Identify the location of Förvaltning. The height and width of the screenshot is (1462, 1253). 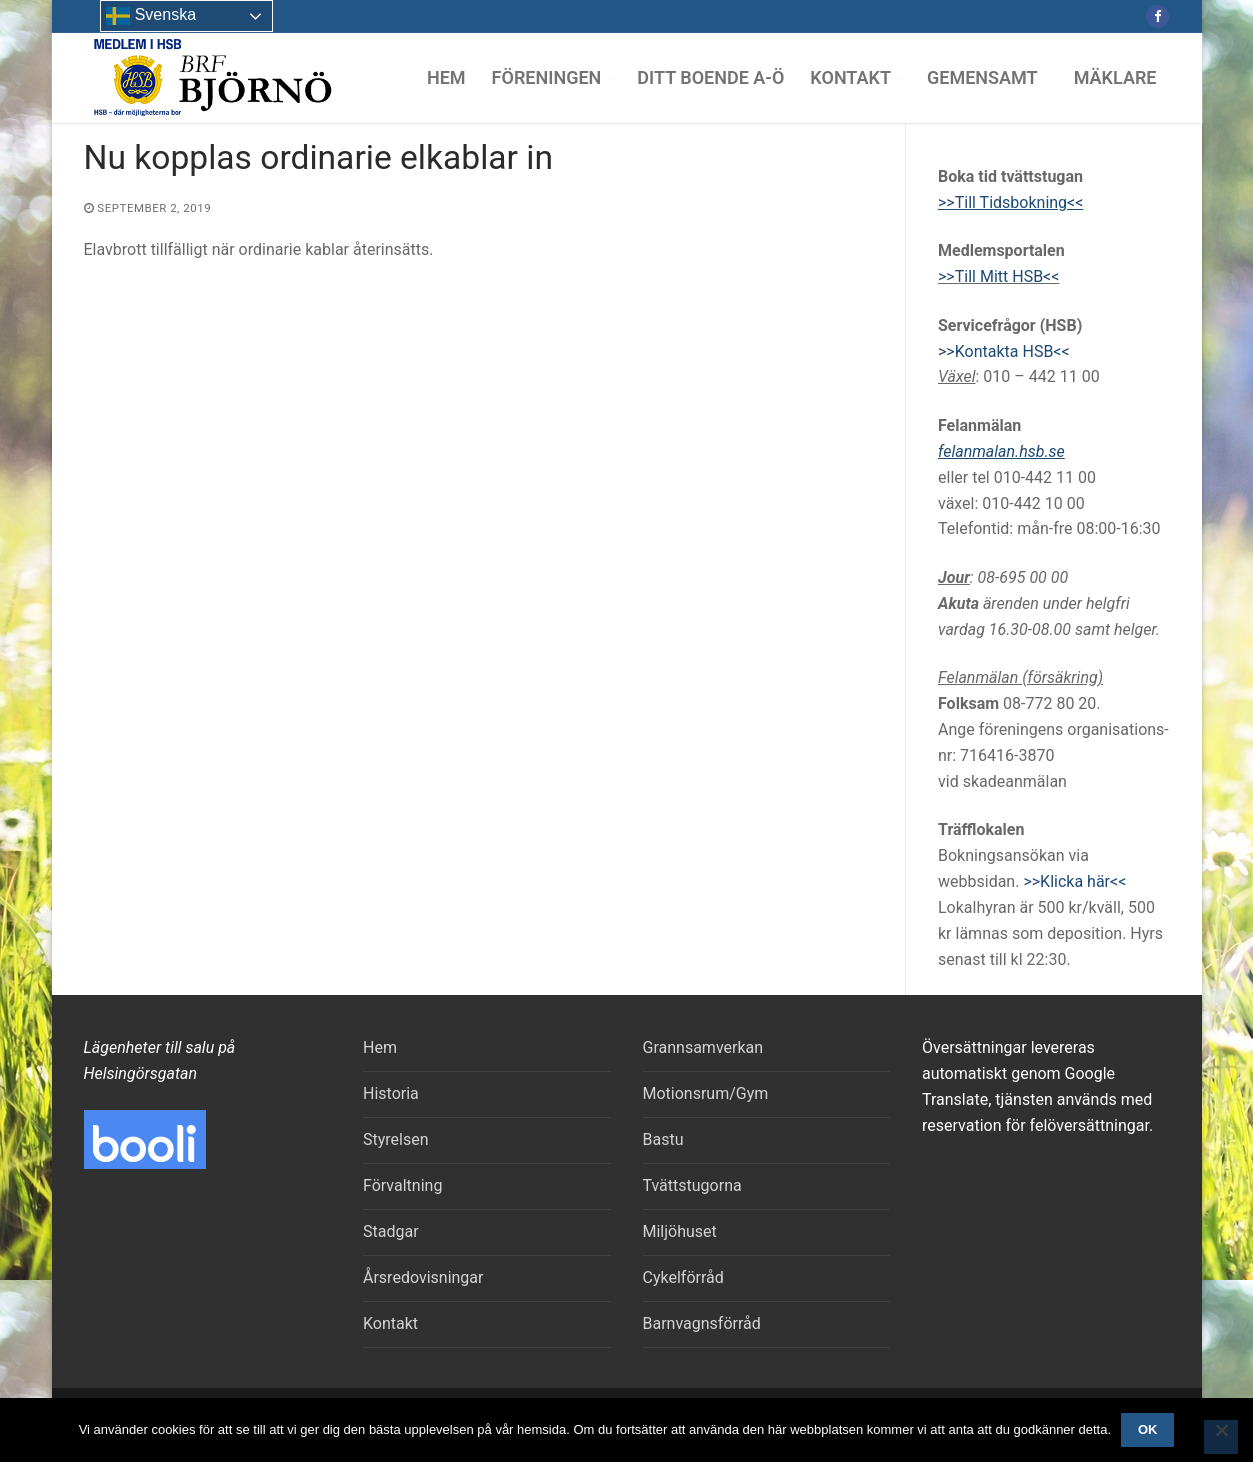
(402, 1185).